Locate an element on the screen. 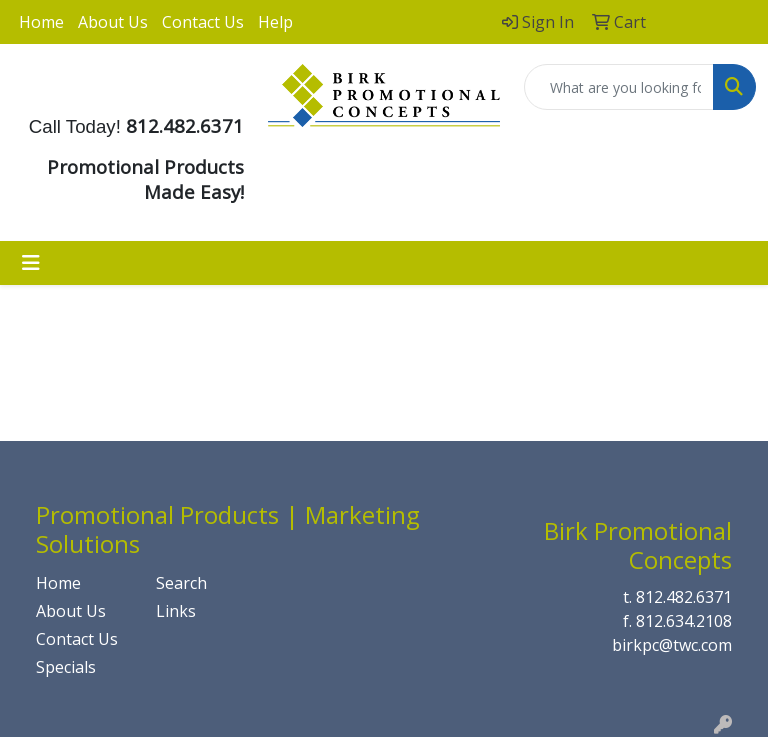 This screenshot has width=768, height=737. Search is located at coordinates (181, 583).